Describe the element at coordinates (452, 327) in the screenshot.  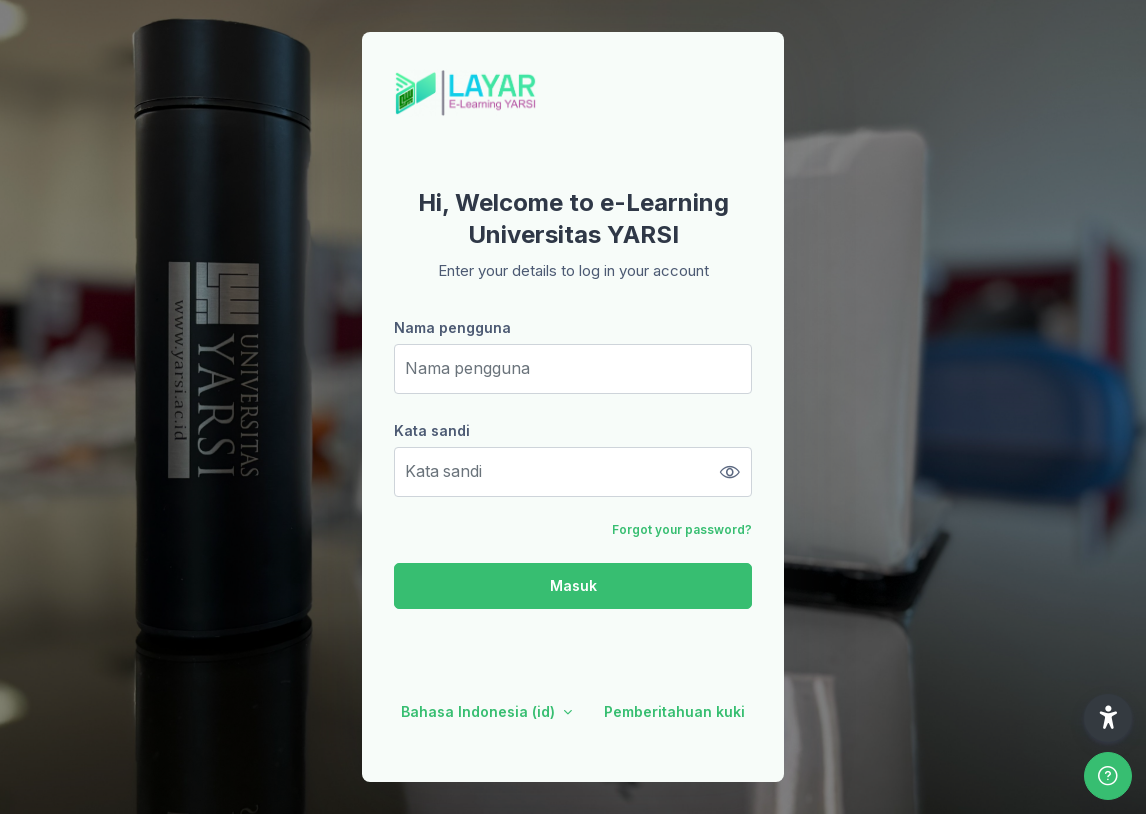
I see `Nama pengguna` at that location.